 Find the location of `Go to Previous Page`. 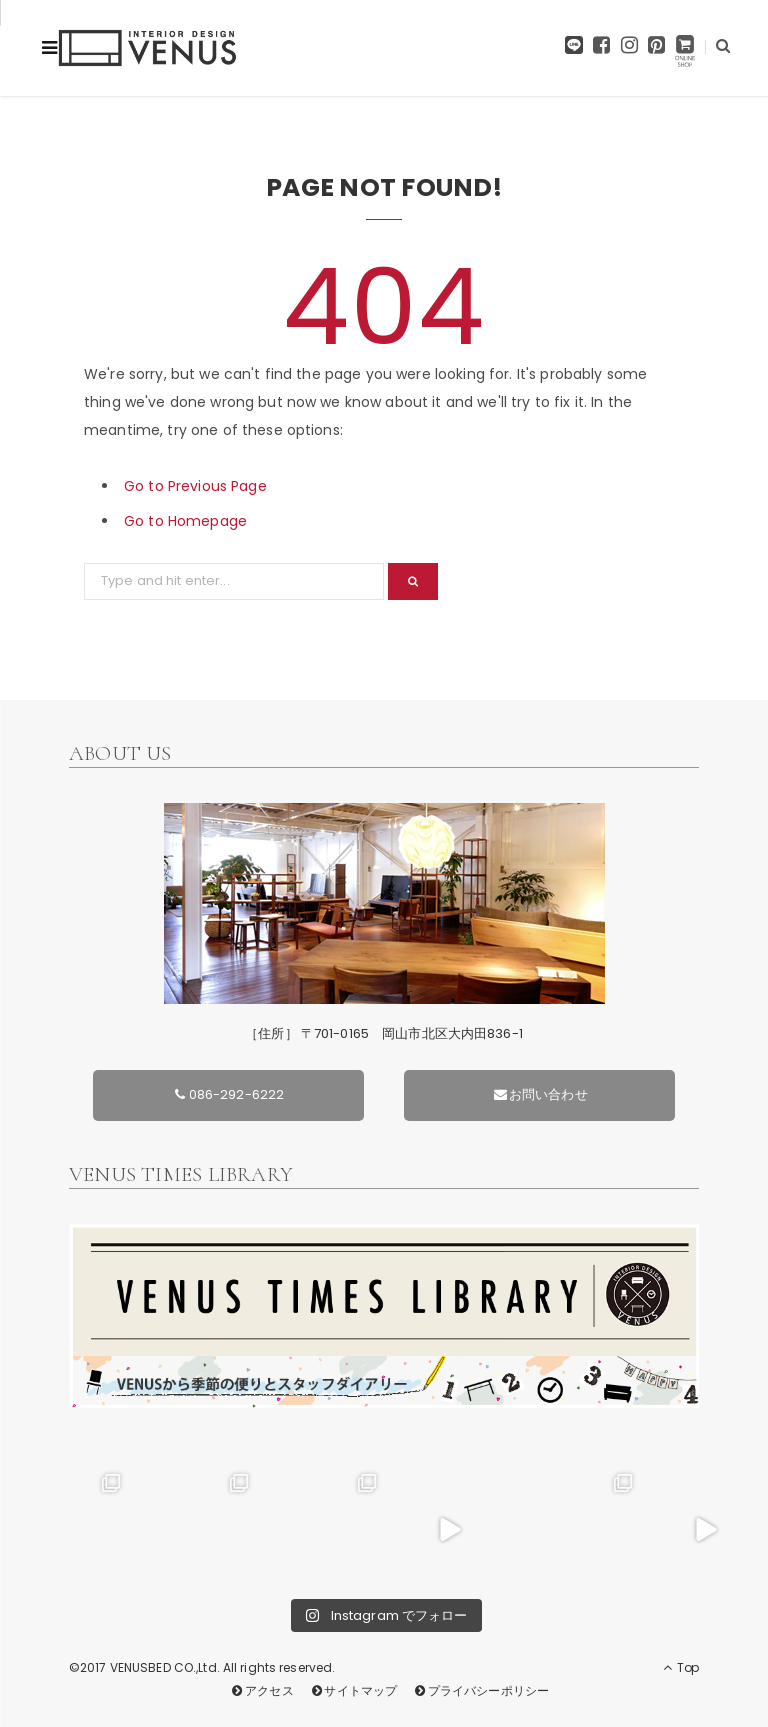

Go to Previous Page is located at coordinates (195, 486).